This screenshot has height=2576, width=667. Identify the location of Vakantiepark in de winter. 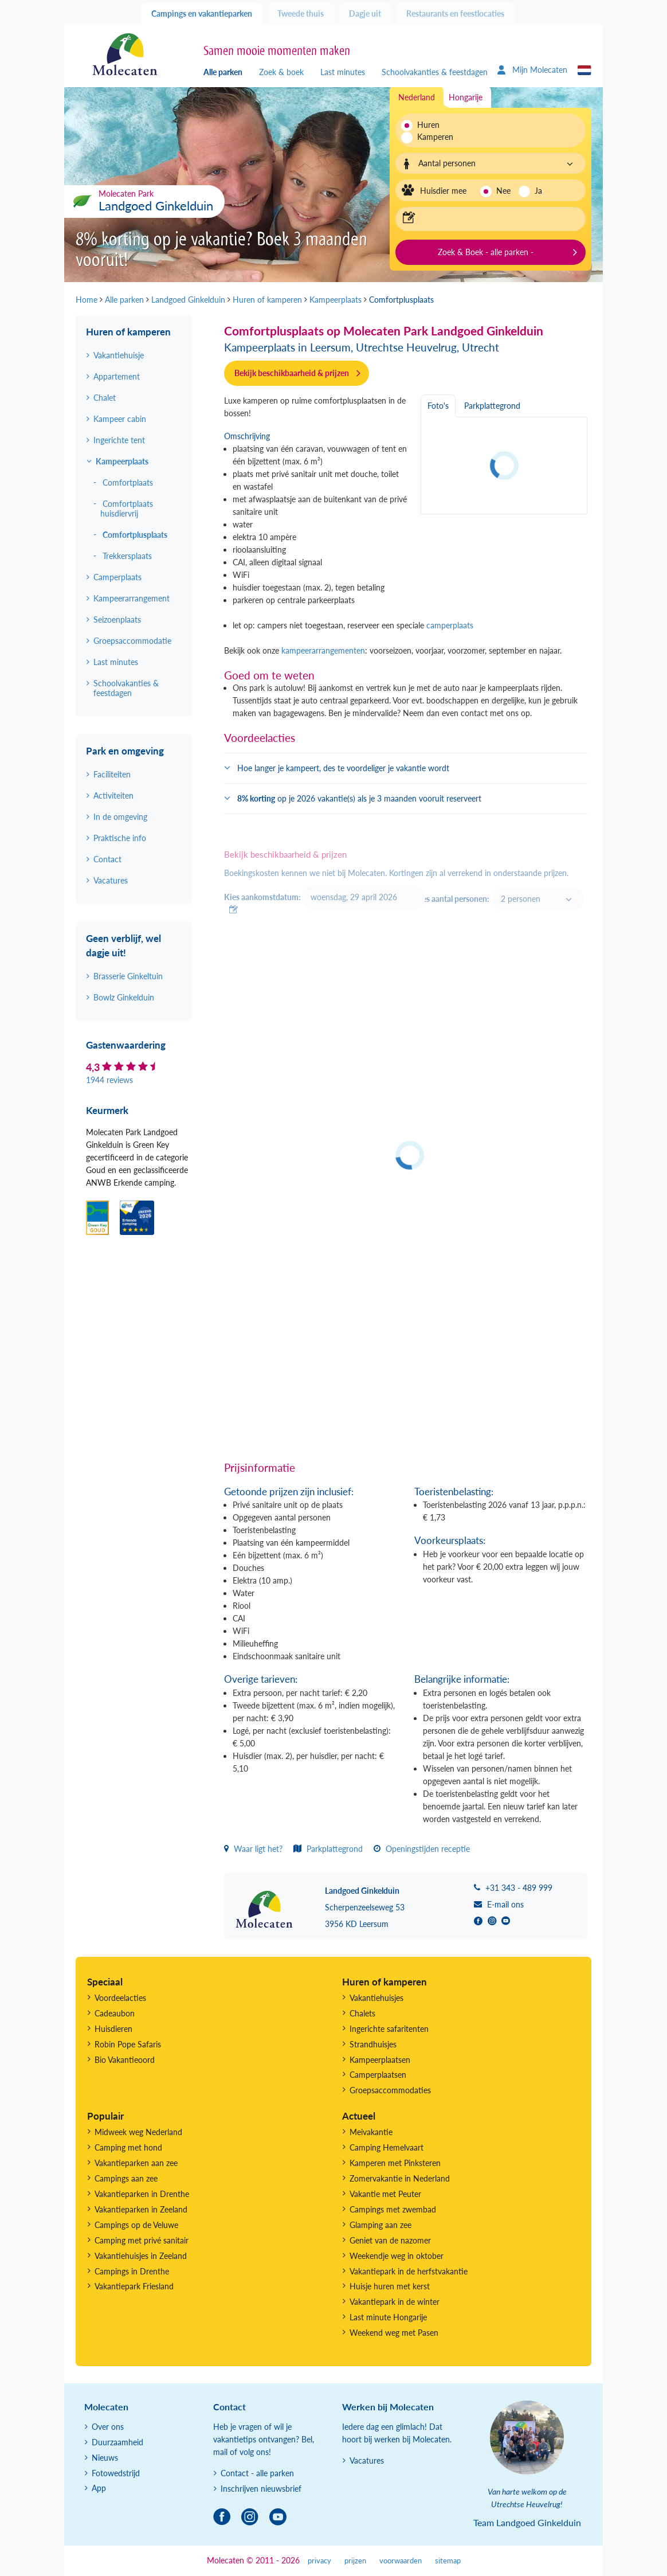
(395, 2302).